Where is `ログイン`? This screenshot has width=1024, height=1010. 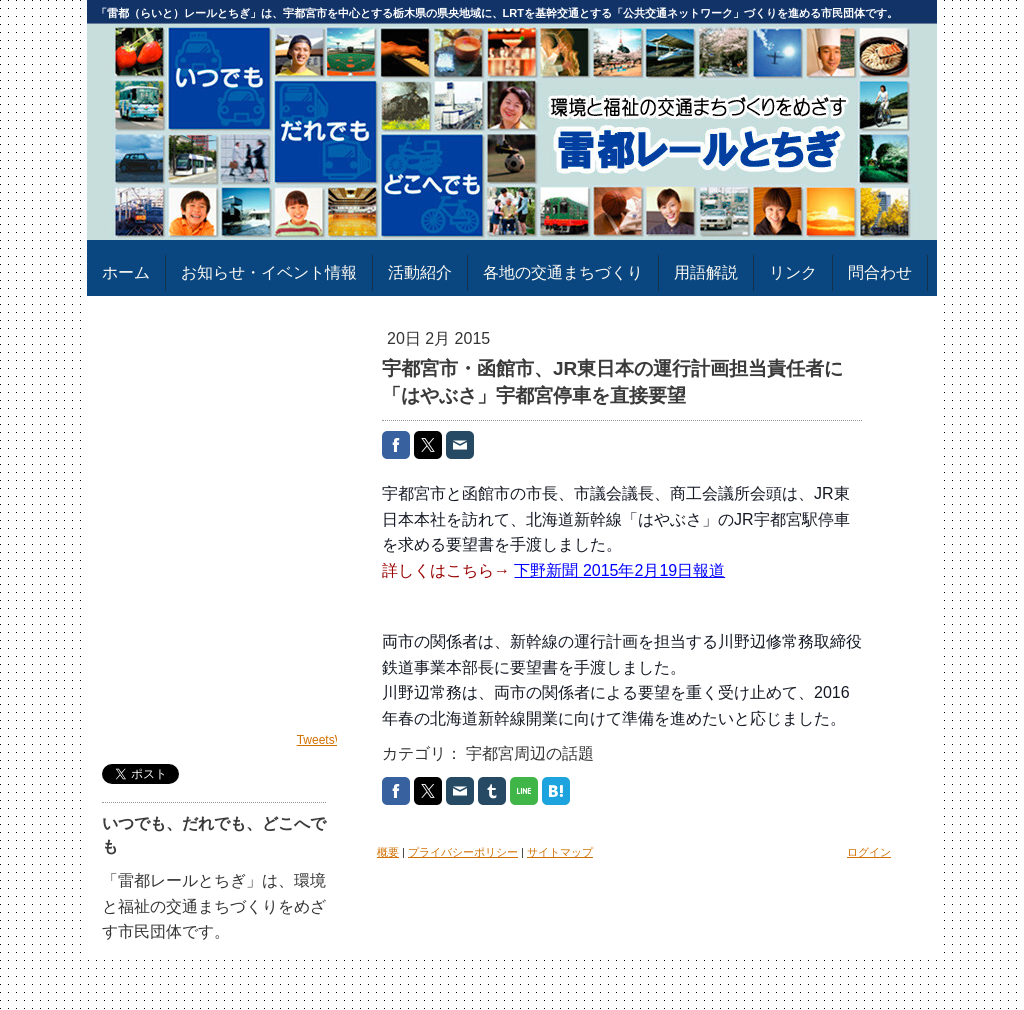
ログイン is located at coordinates (869, 852).